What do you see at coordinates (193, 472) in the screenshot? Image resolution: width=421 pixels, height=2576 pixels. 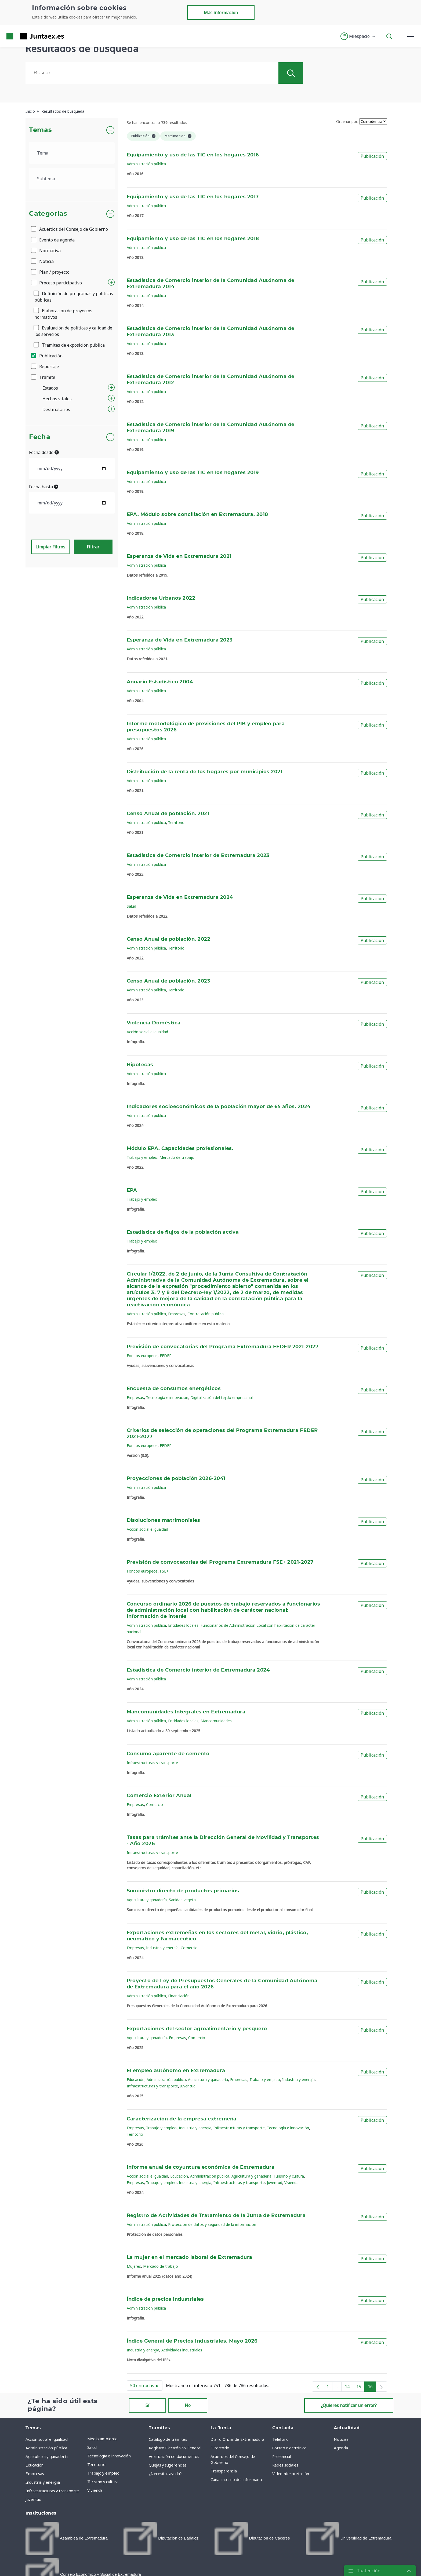 I see `Equipamiento y uso de las TIC en los hogares 2019` at bounding box center [193, 472].